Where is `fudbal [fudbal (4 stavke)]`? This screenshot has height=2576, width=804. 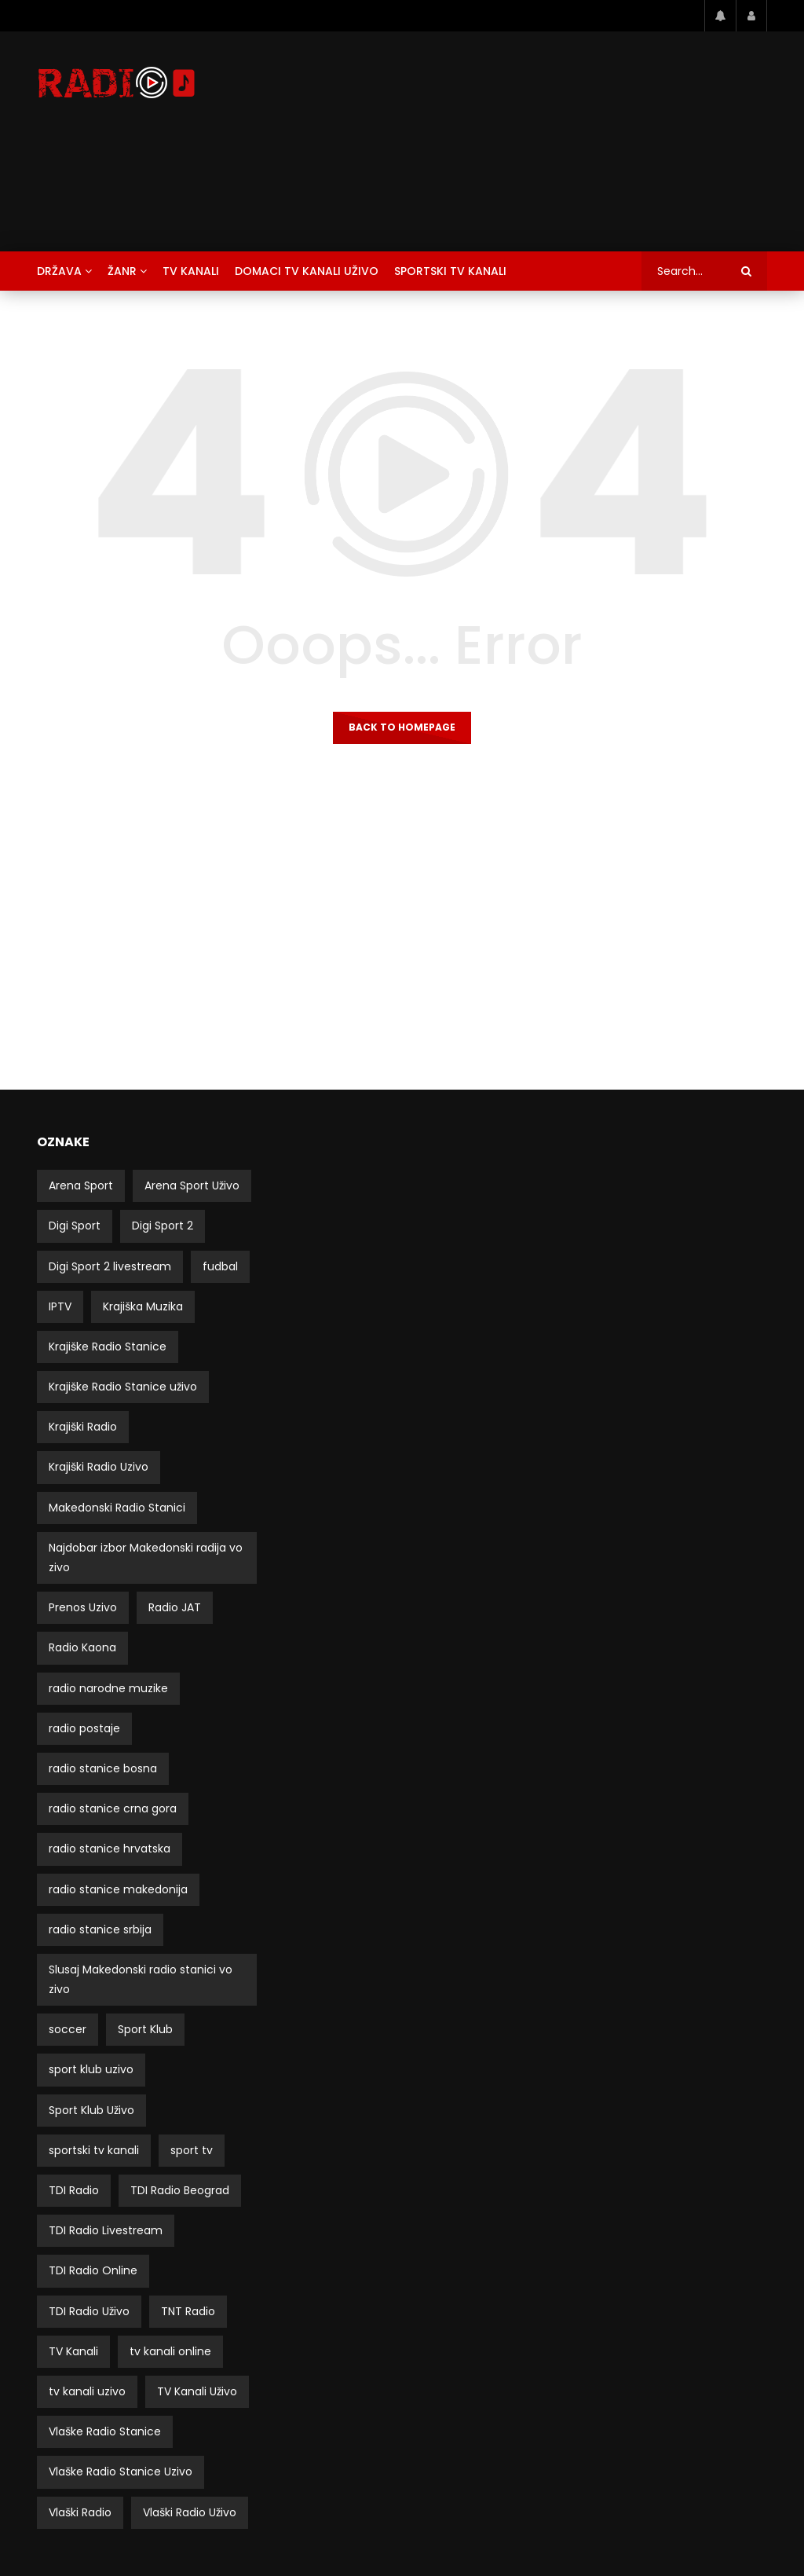
fudbal [fudbal (4 stavke)] is located at coordinates (220, 1266).